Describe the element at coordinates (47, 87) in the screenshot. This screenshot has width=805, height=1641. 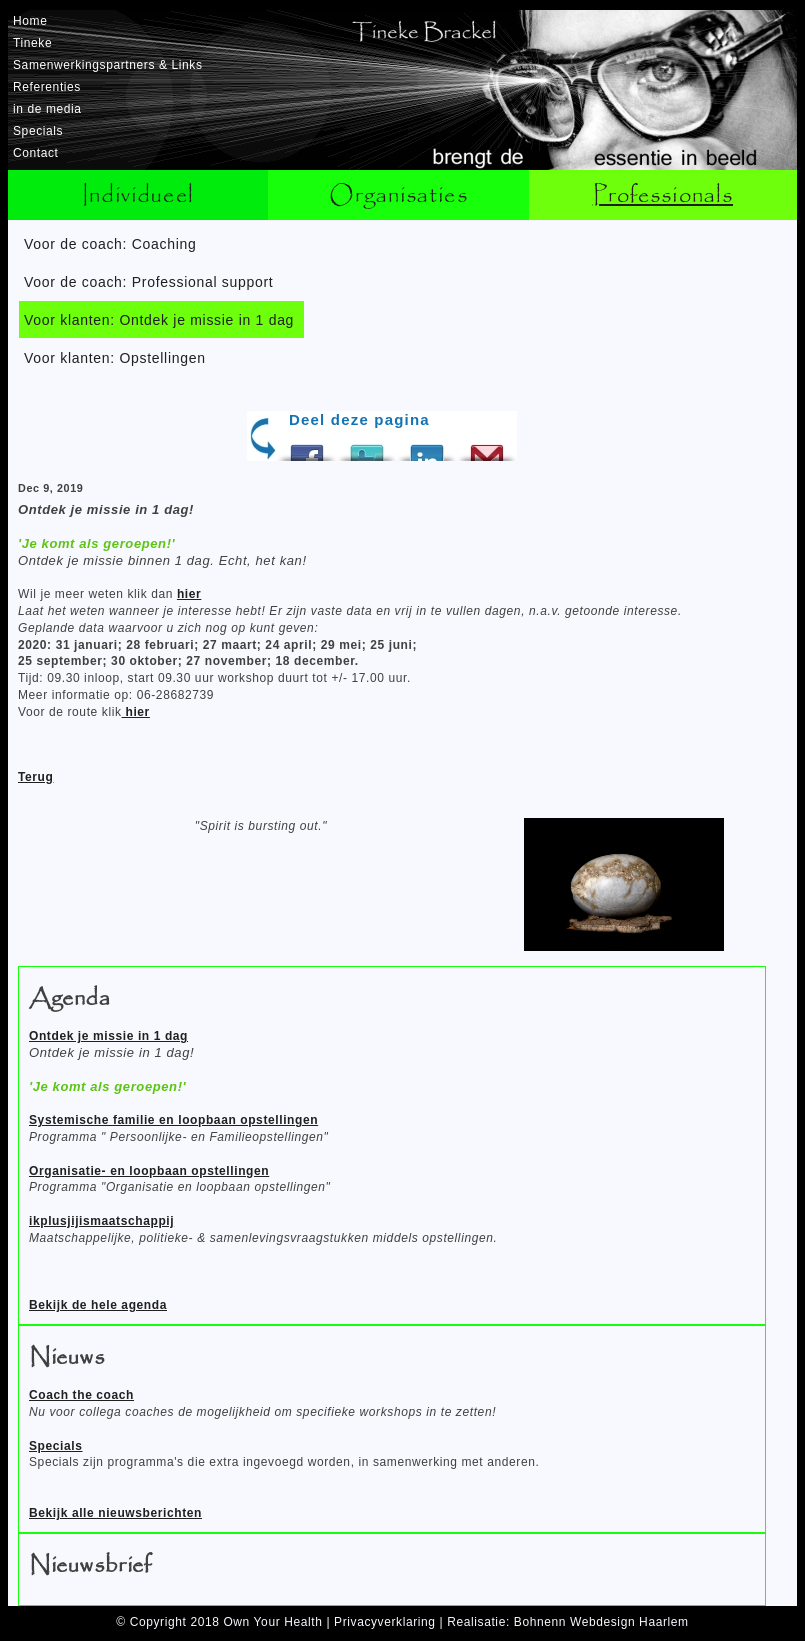
I see `Referenties` at that location.